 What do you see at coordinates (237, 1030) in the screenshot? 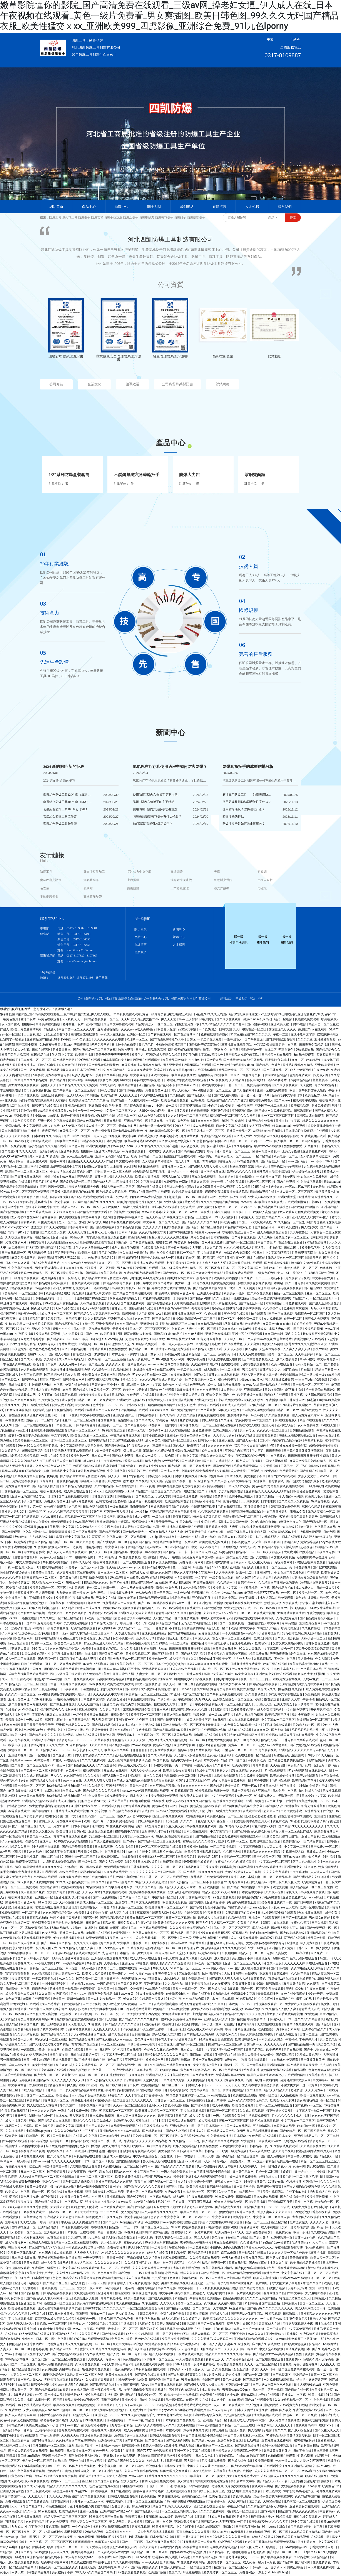
I see `久久h` at bounding box center [237, 1030].